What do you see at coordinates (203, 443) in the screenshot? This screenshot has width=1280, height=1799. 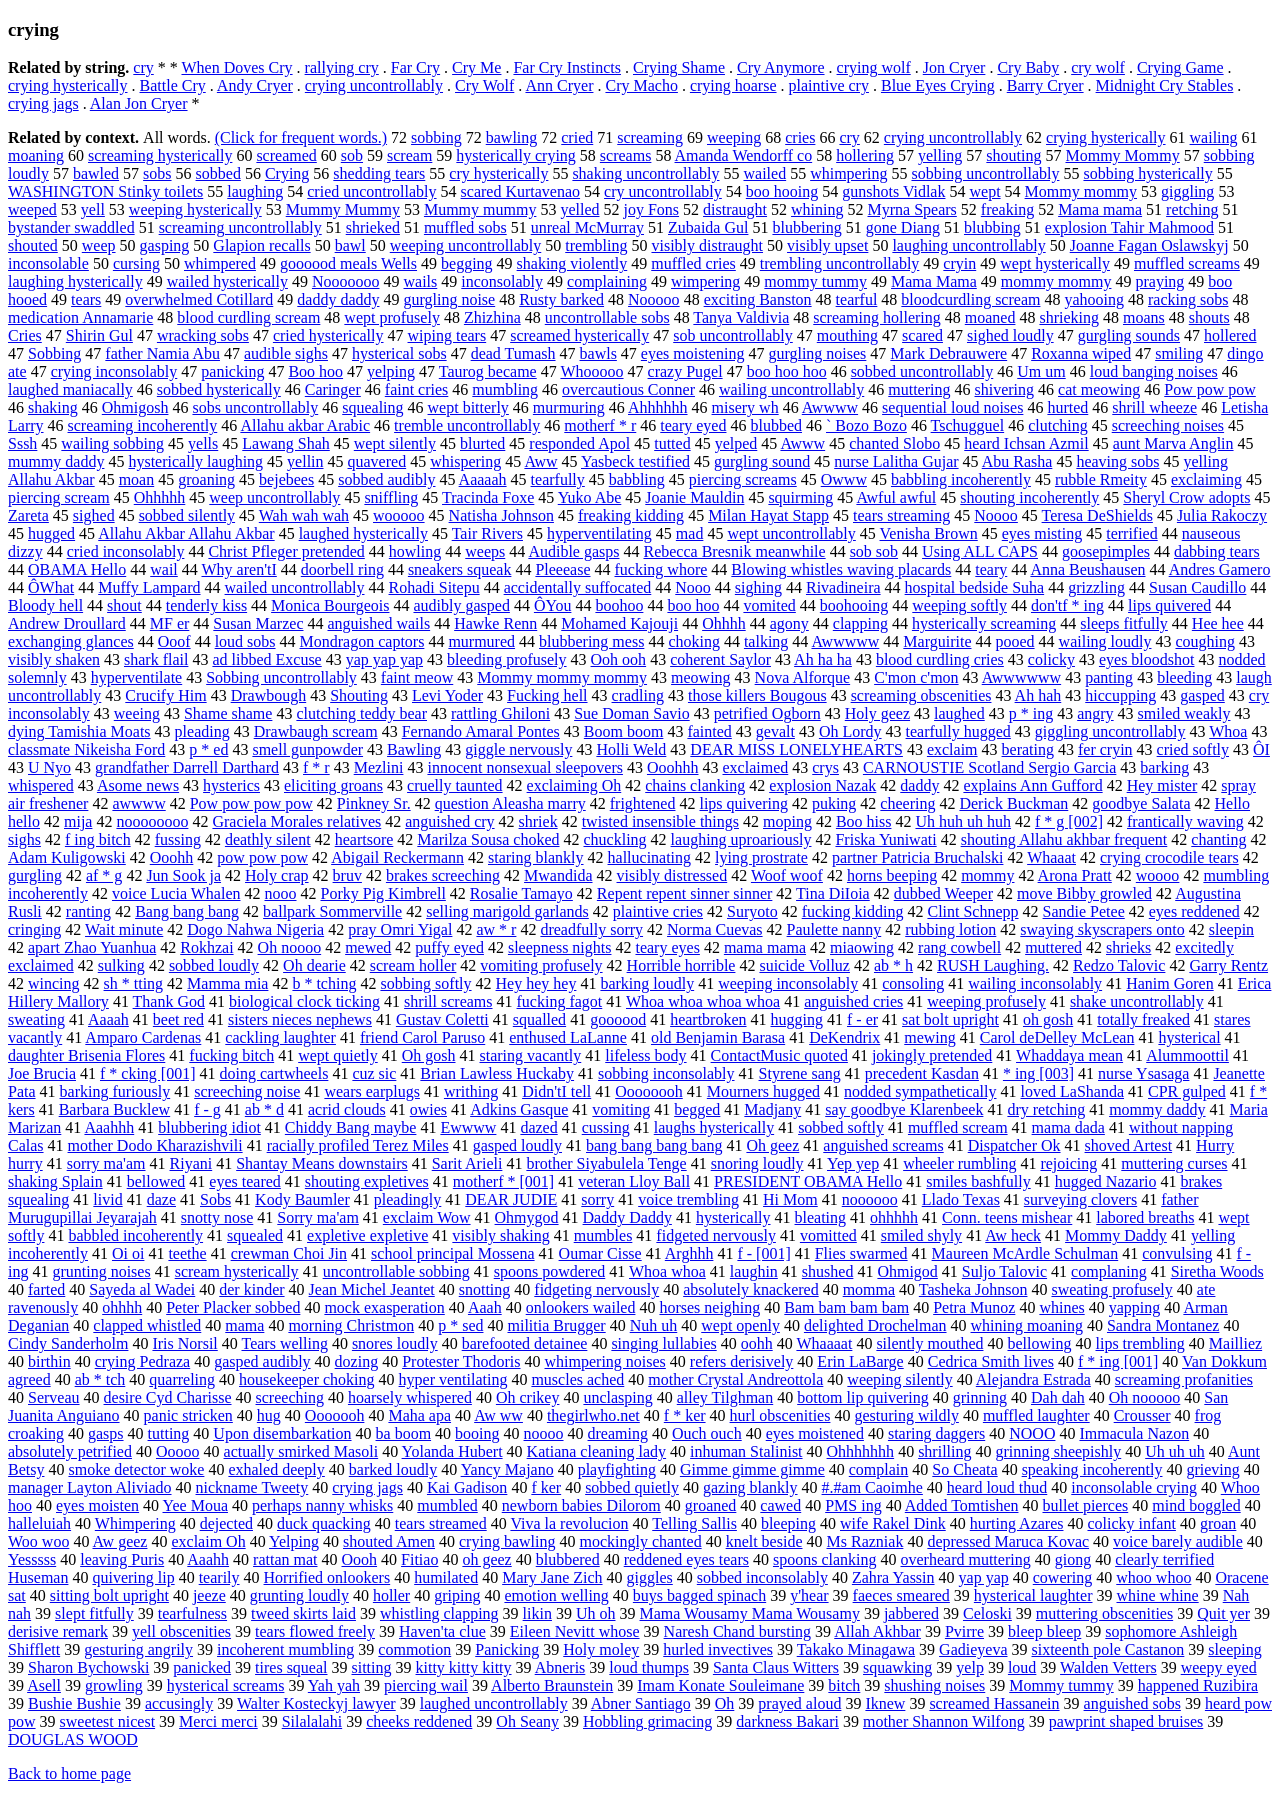 I see `yells` at bounding box center [203, 443].